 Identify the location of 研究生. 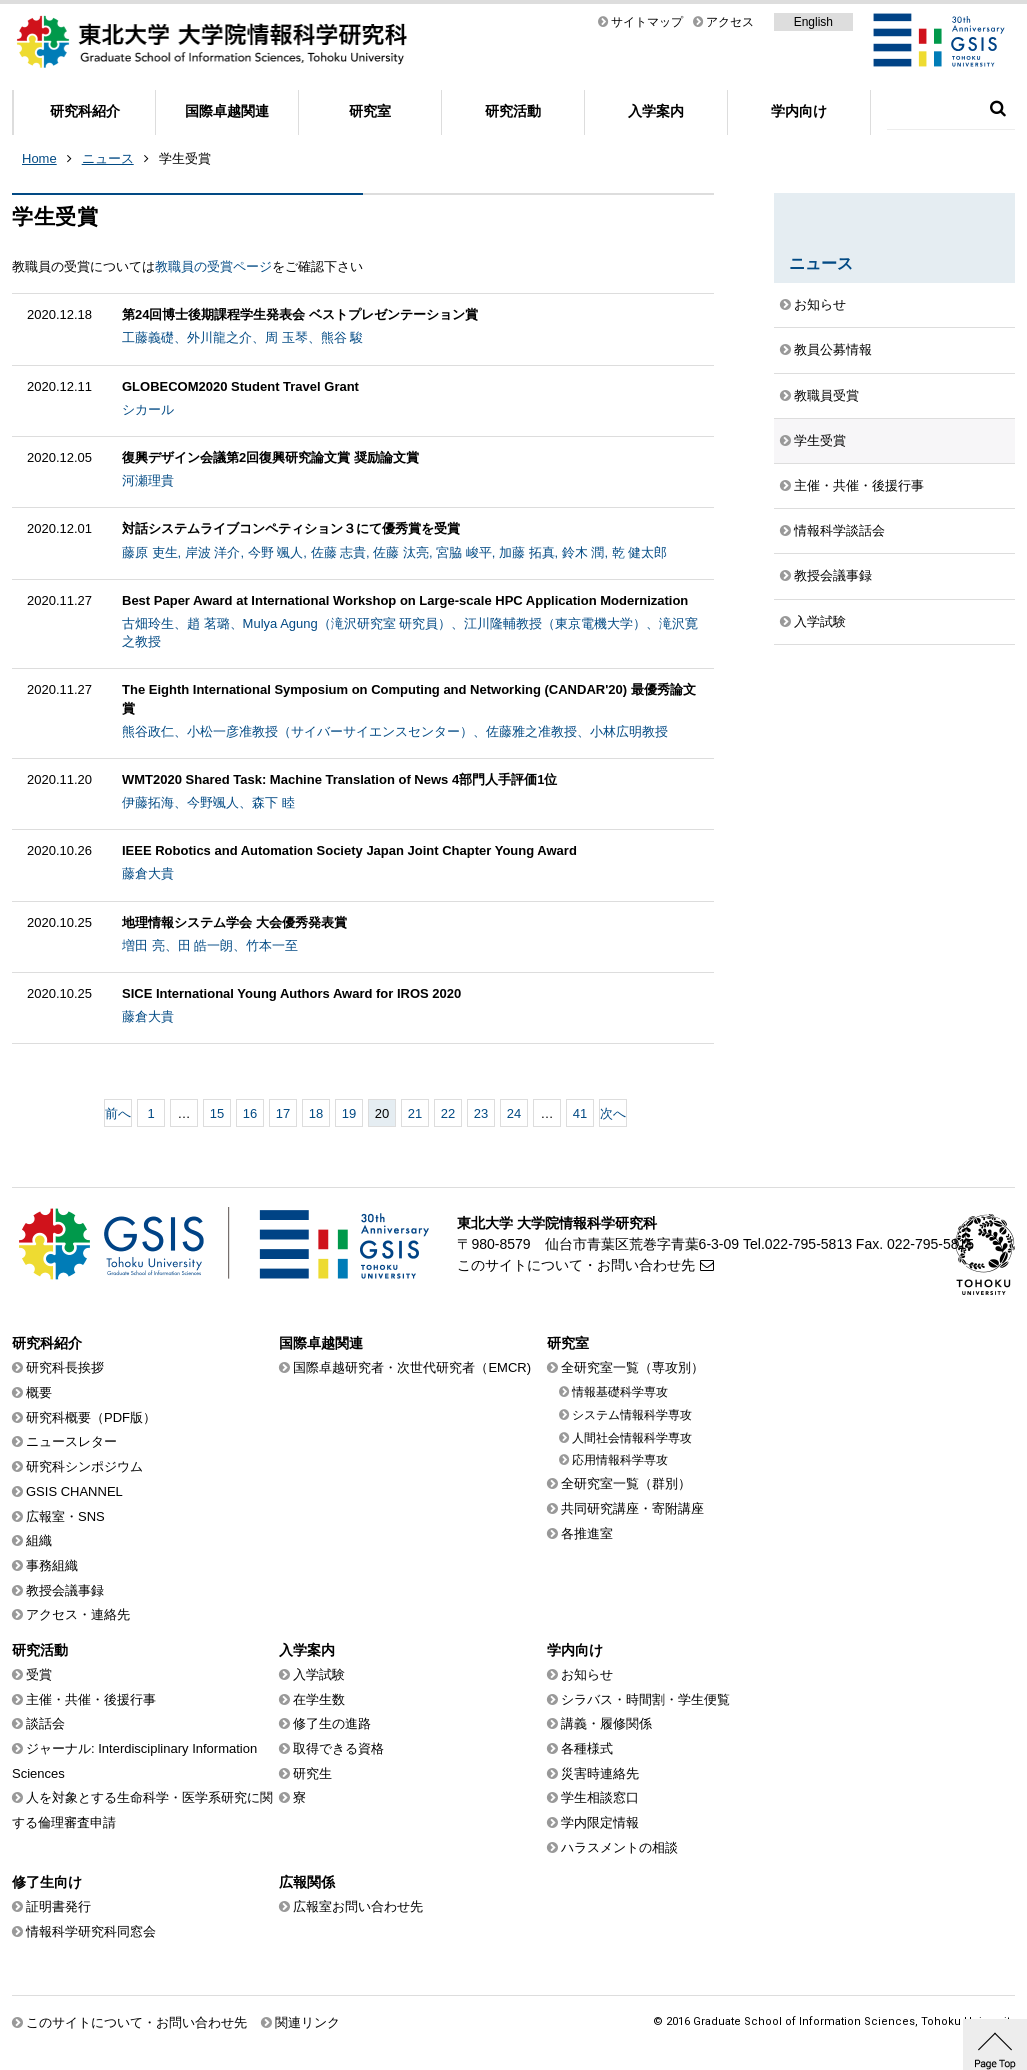
(312, 1773).